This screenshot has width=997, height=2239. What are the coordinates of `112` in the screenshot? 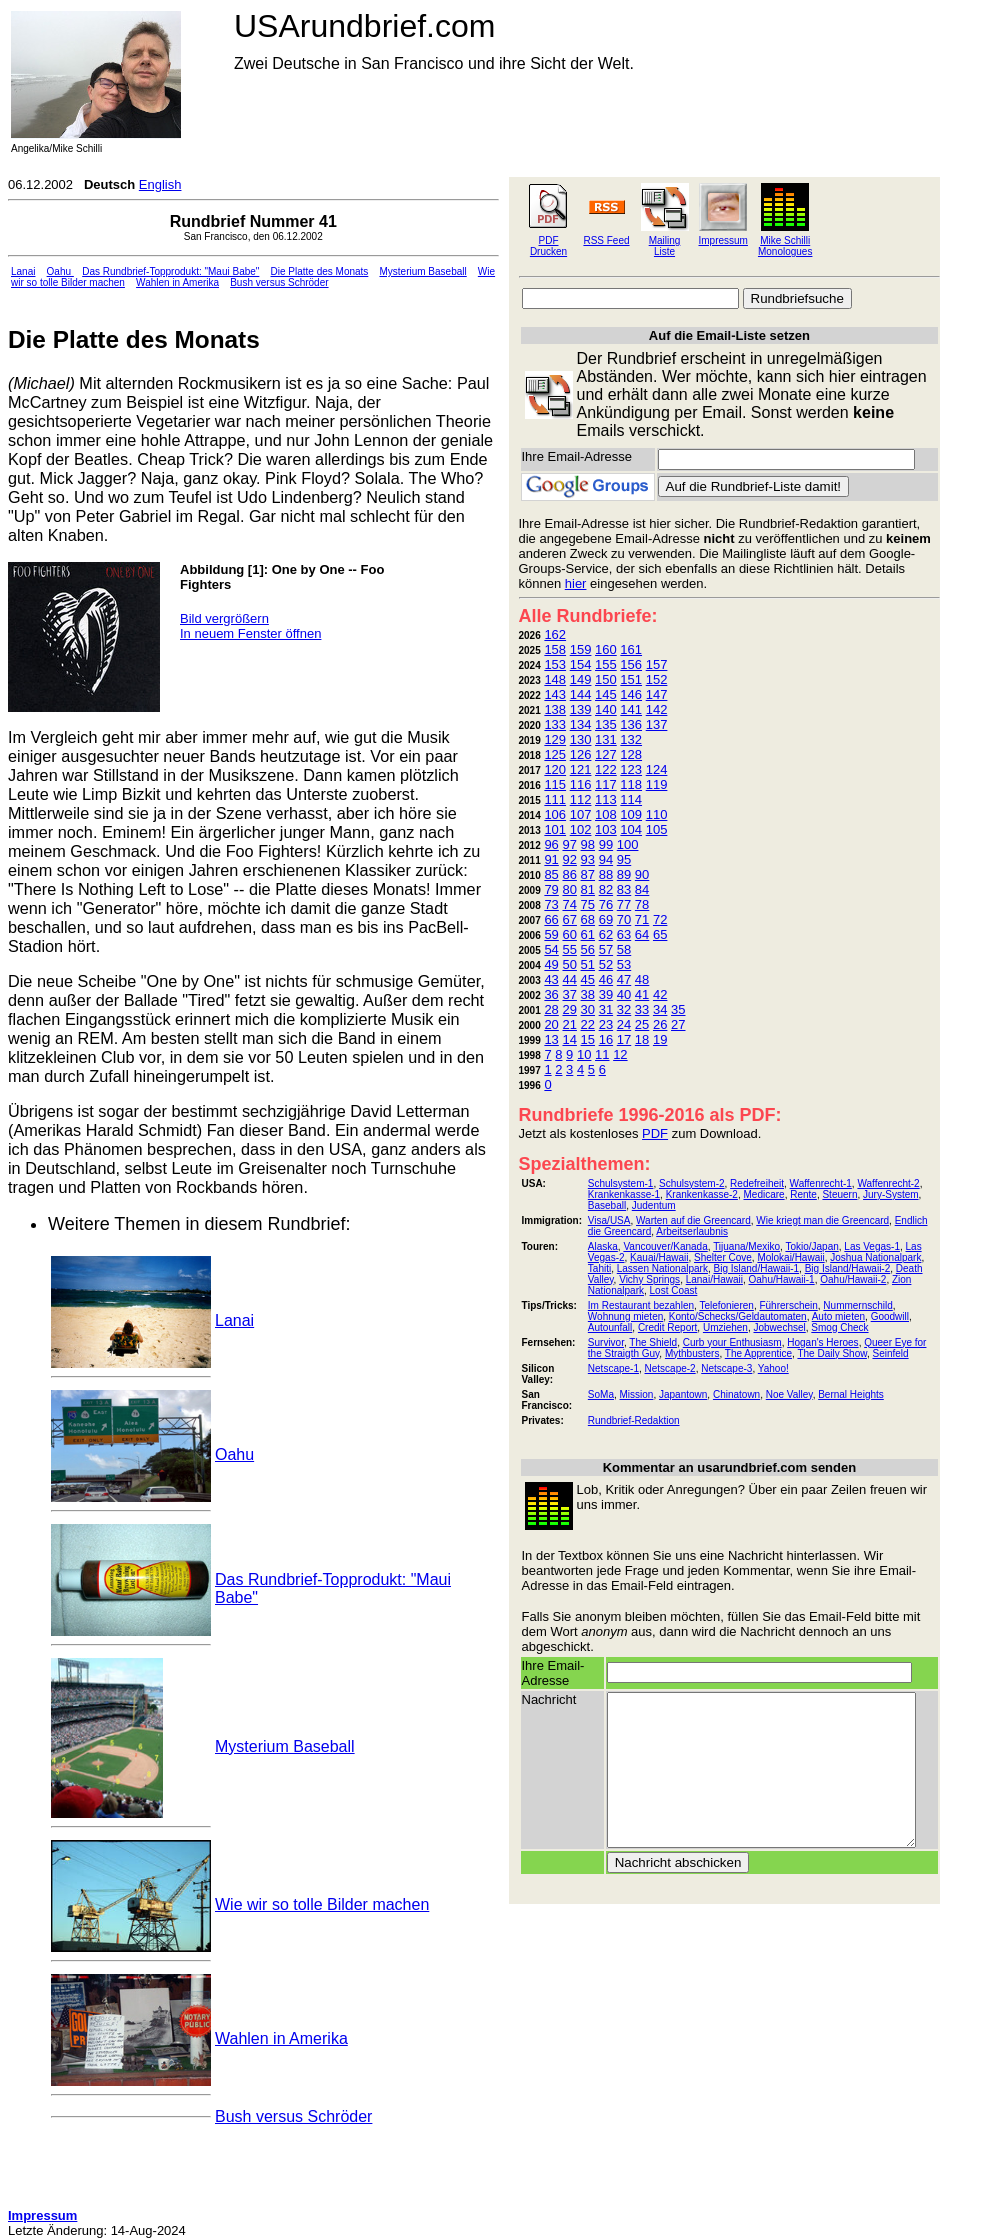 It's located at (581, 799).